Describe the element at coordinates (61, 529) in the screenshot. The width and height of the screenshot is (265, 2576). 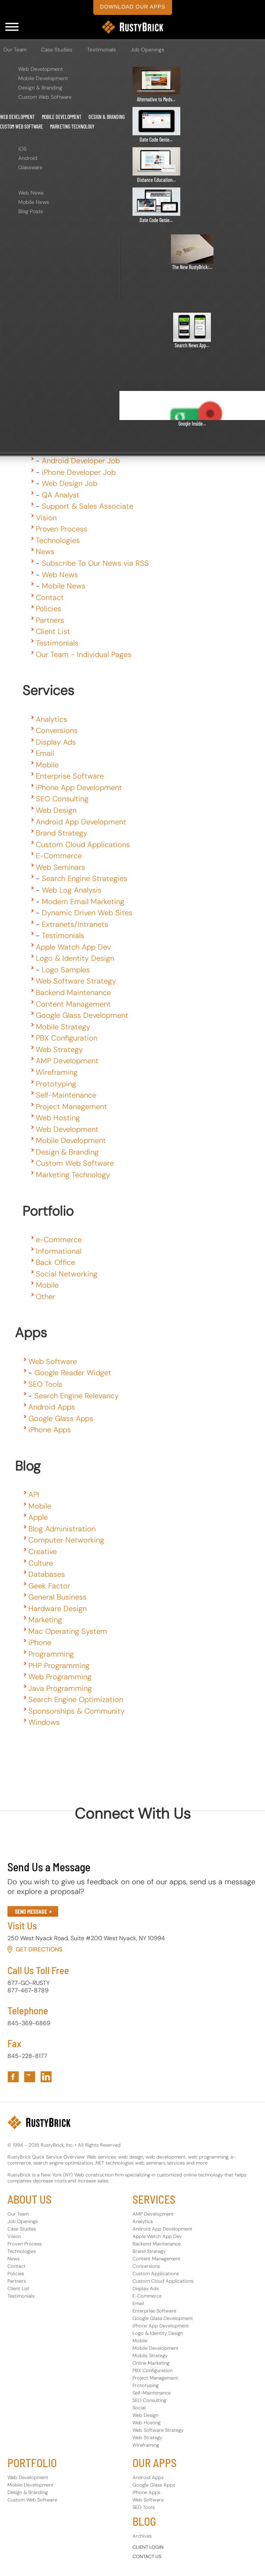
I see `Proven Process` at that location.